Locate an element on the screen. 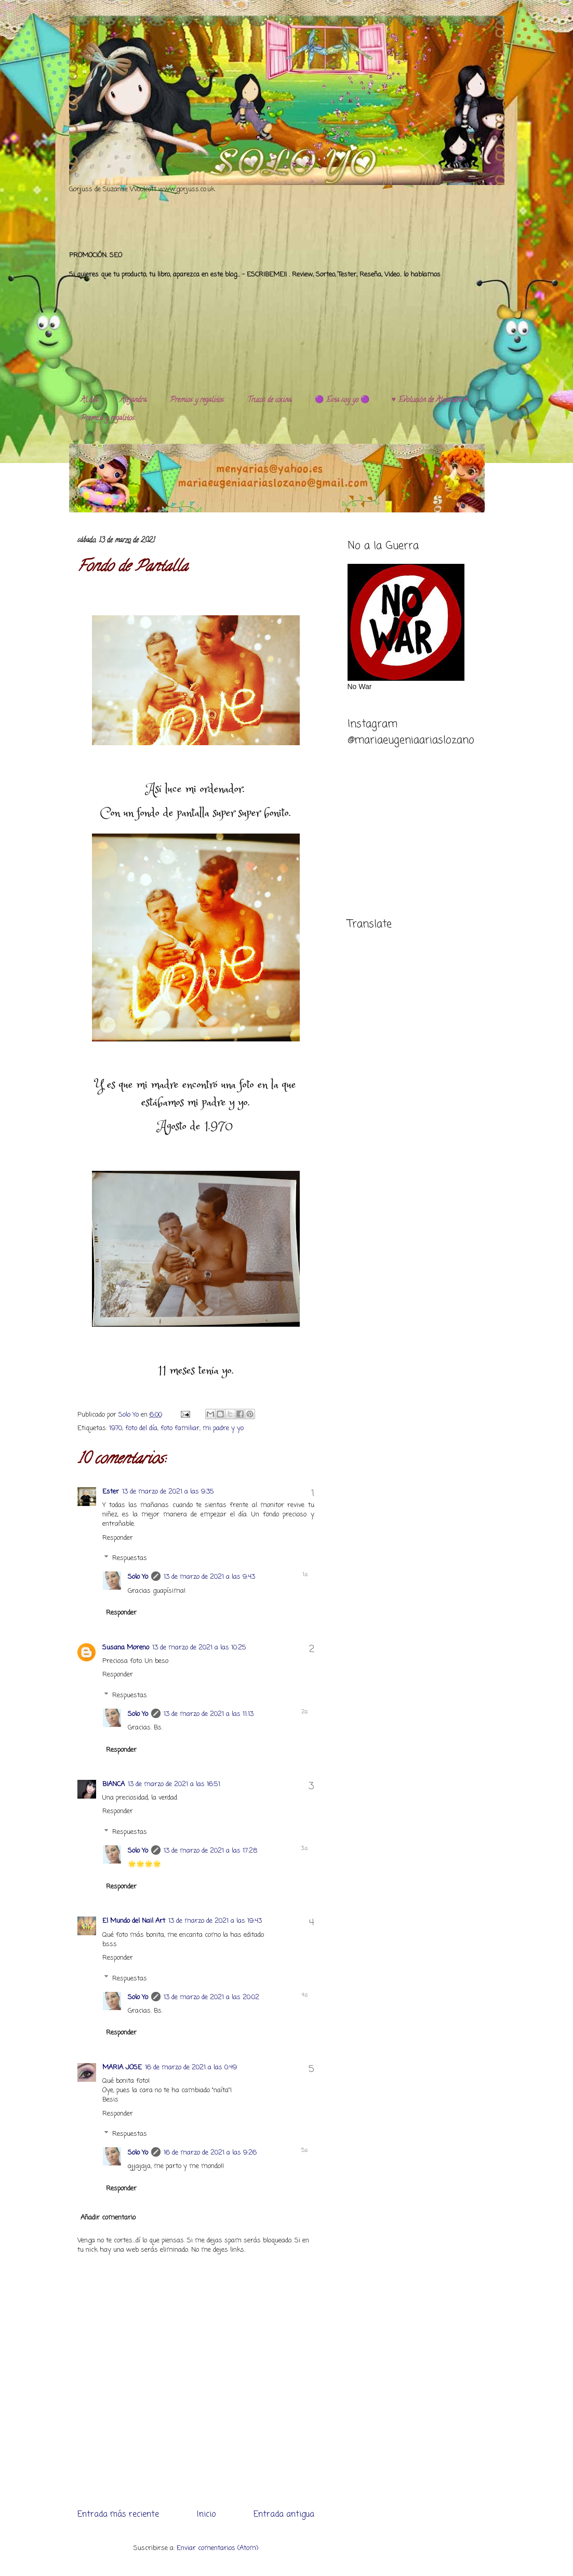 This screenshot has height=2576, width=573. ♥️ Evolución de Alejandra ♥️ is located at coordinates (430, 400).